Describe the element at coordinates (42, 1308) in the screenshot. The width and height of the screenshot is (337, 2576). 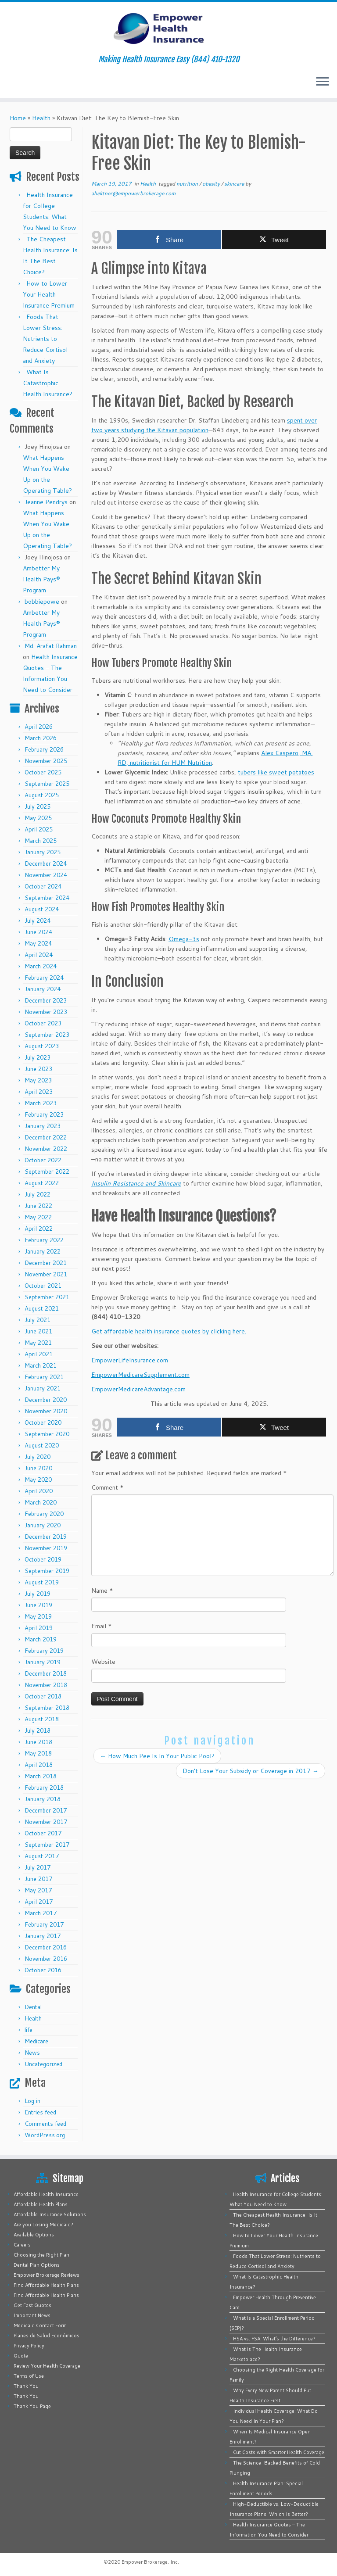
I see `August 2021` at that location.